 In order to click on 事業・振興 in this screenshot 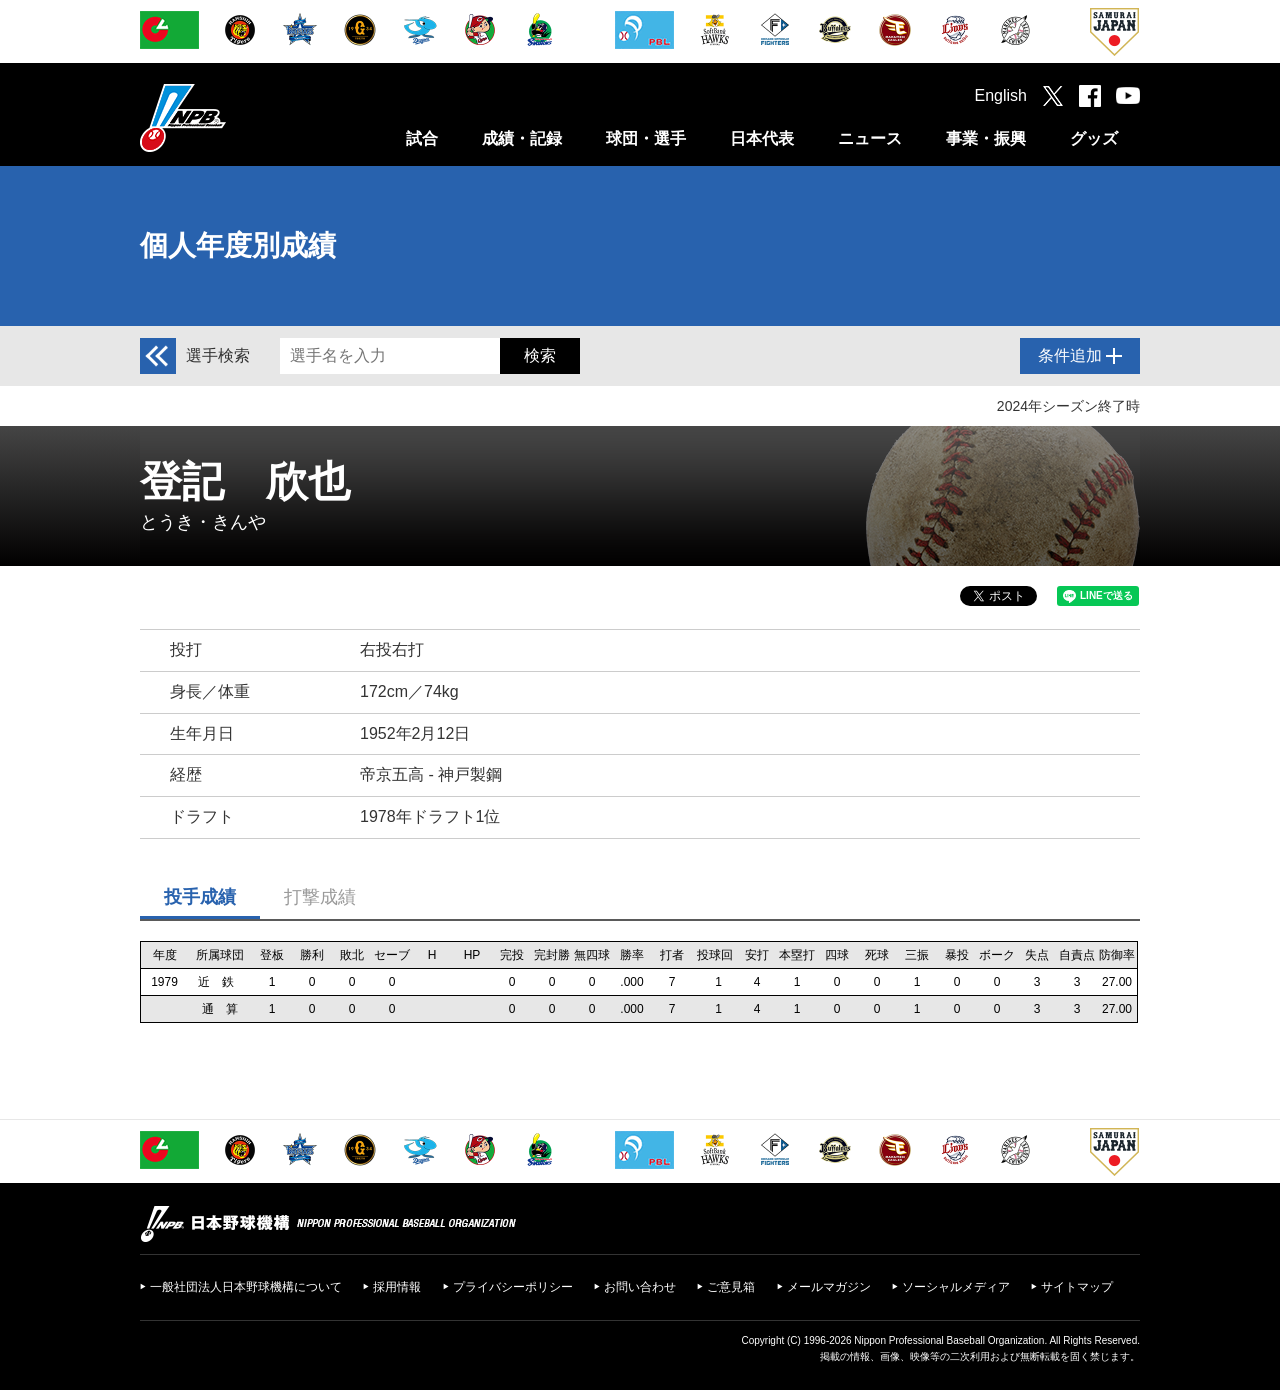, I will do `click(986, 138)`.